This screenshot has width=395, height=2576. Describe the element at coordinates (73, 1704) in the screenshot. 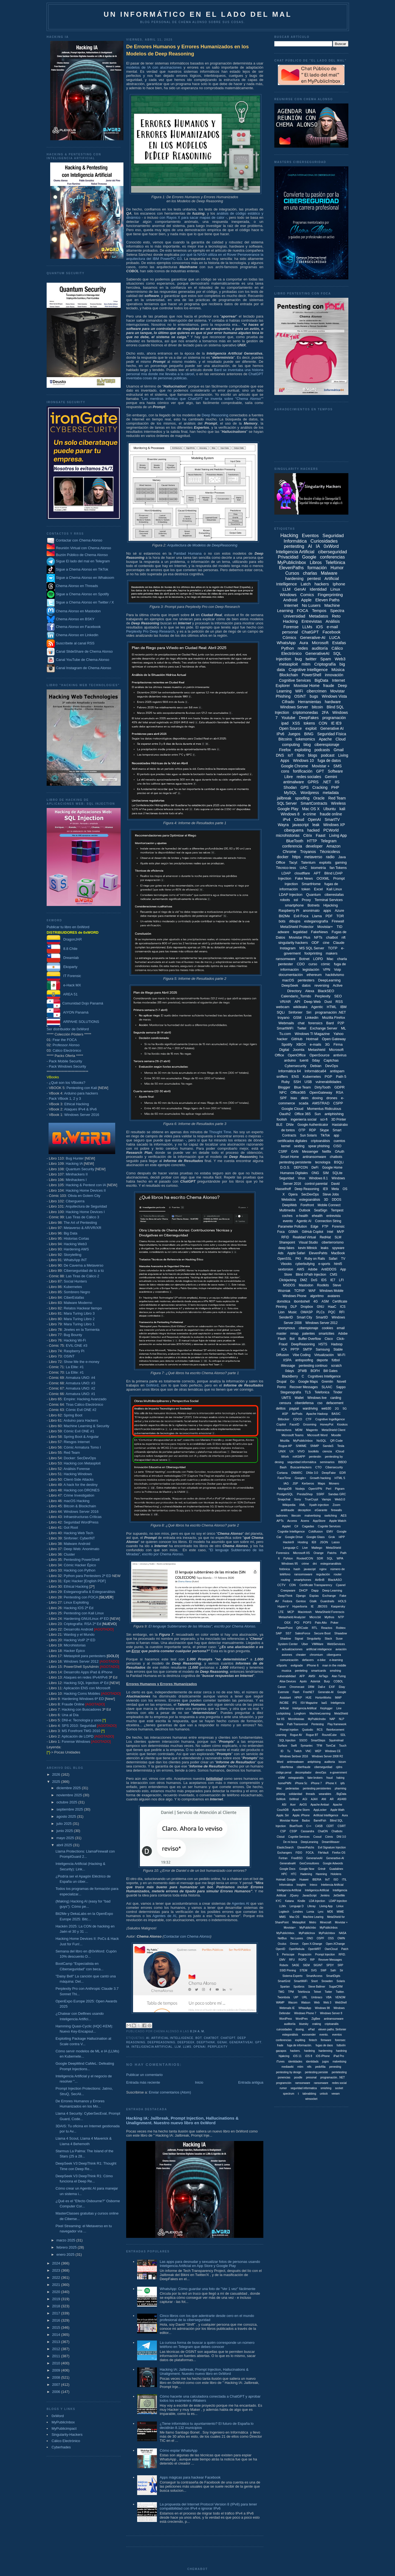

I see `Fraude Online` at that location.